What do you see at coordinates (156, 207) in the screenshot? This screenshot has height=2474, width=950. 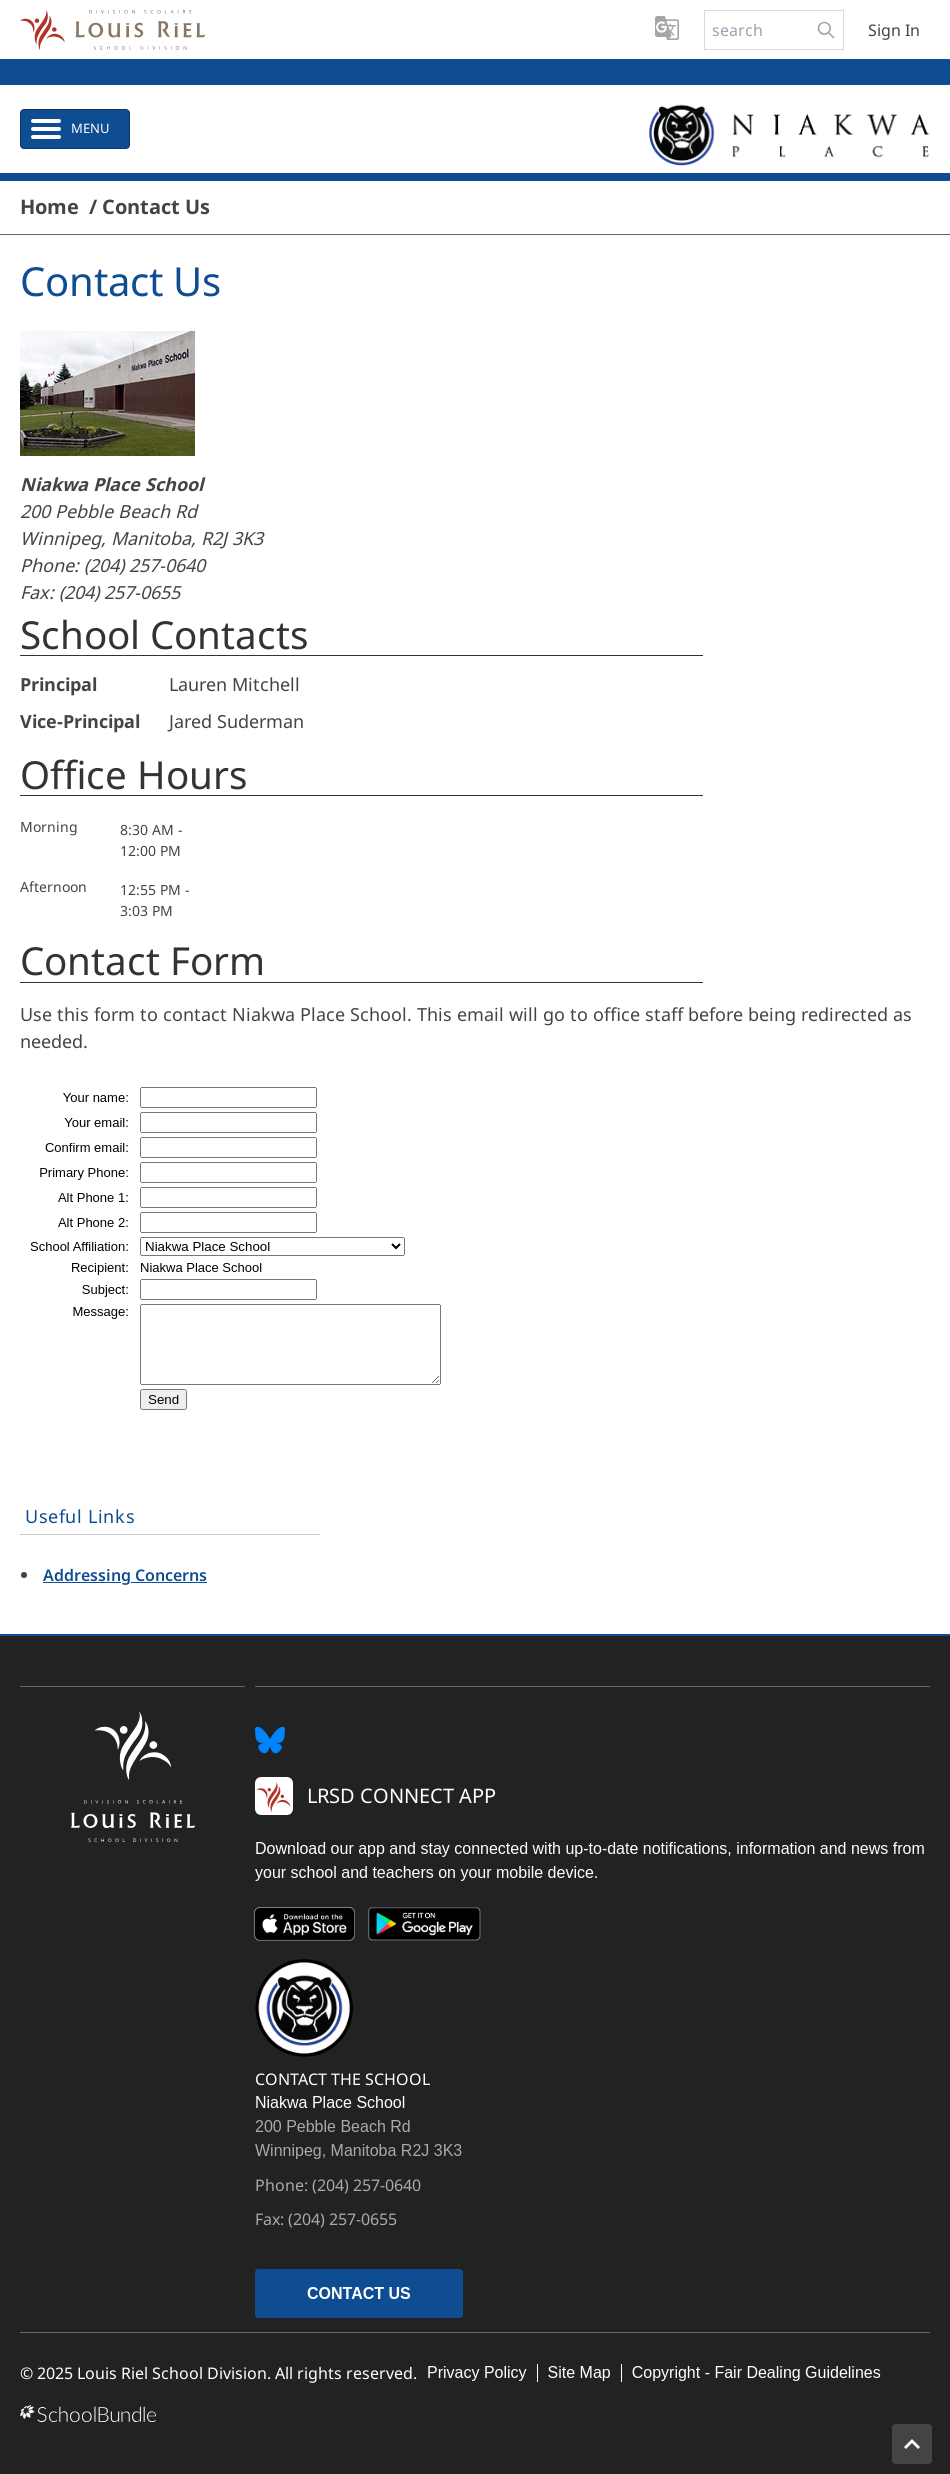 I see `Contact Us` at bounding box center [156, 207].